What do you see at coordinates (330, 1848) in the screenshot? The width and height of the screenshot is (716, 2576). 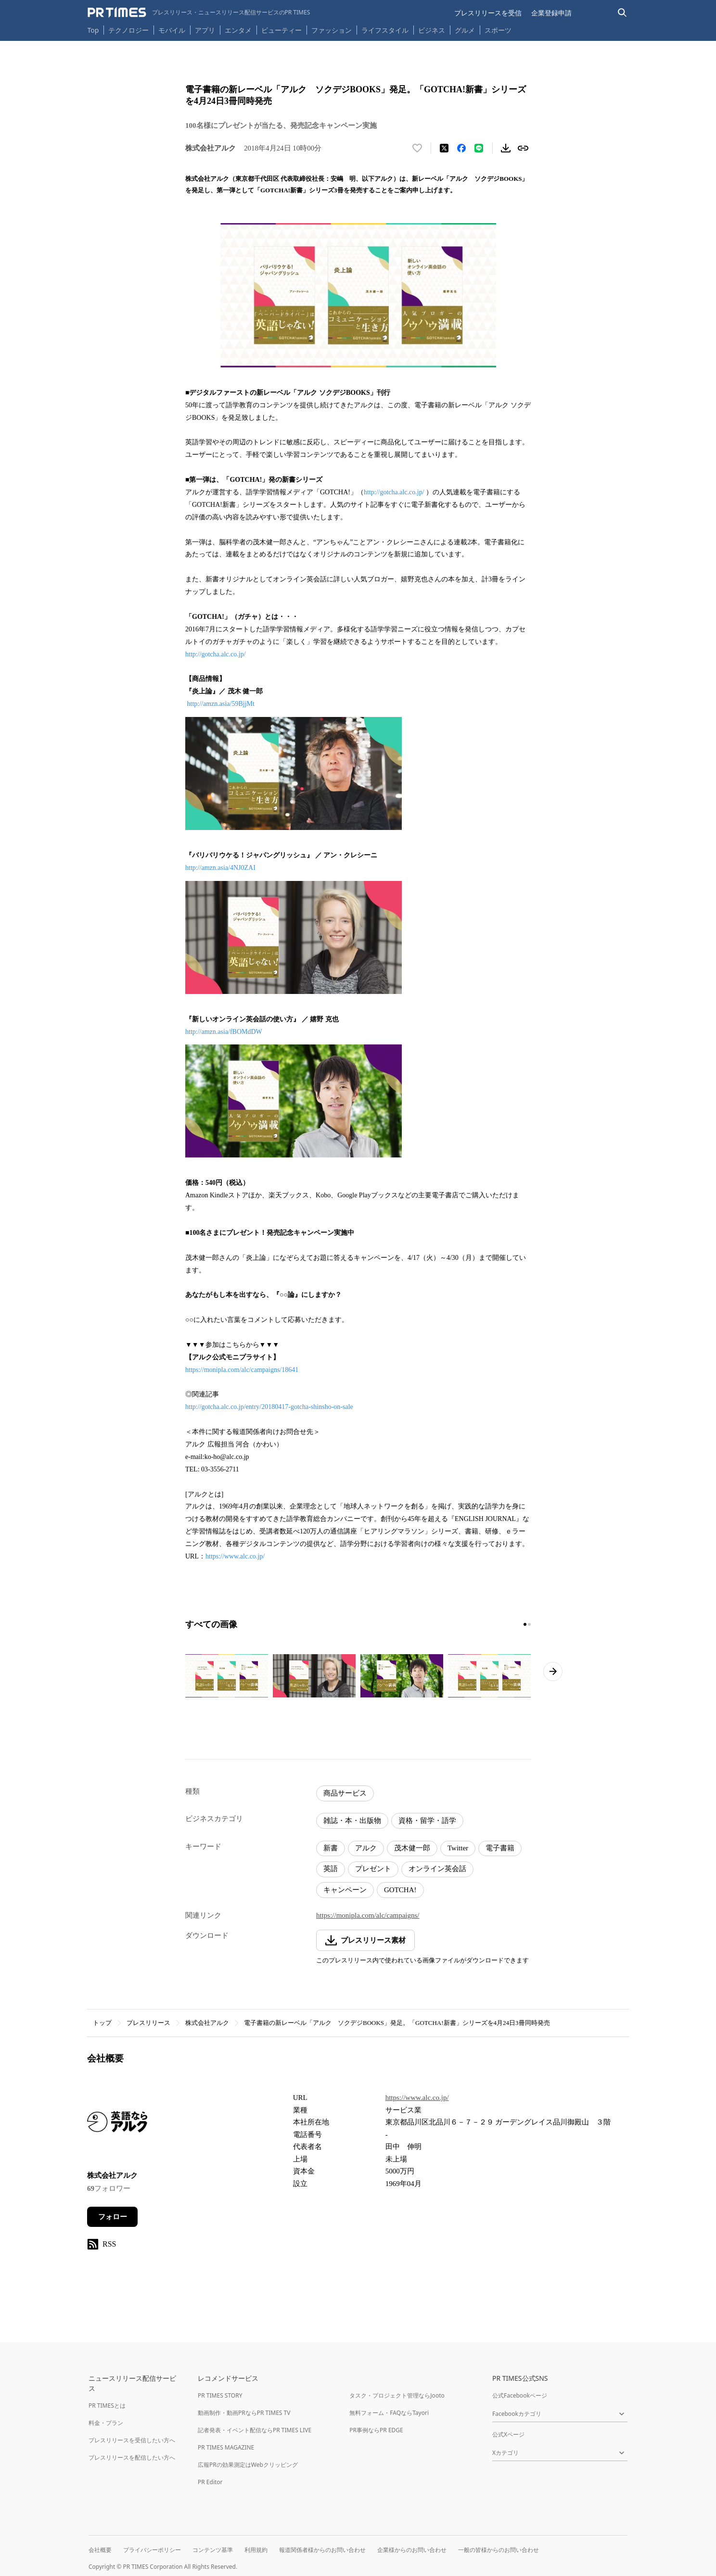 I see `新書` at bounding box center [330, 1848].